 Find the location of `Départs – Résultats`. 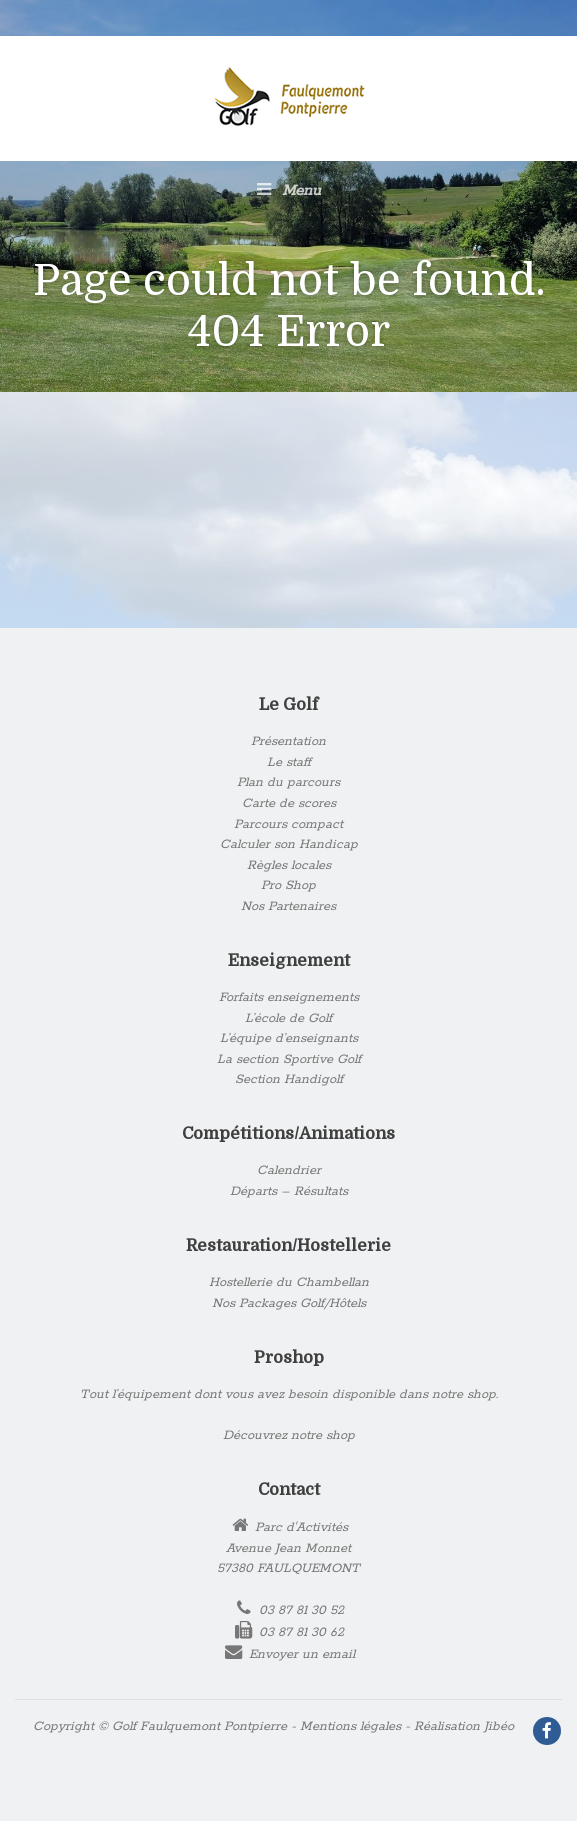

Départs – Résultats is located at coordinates (289, 1191).